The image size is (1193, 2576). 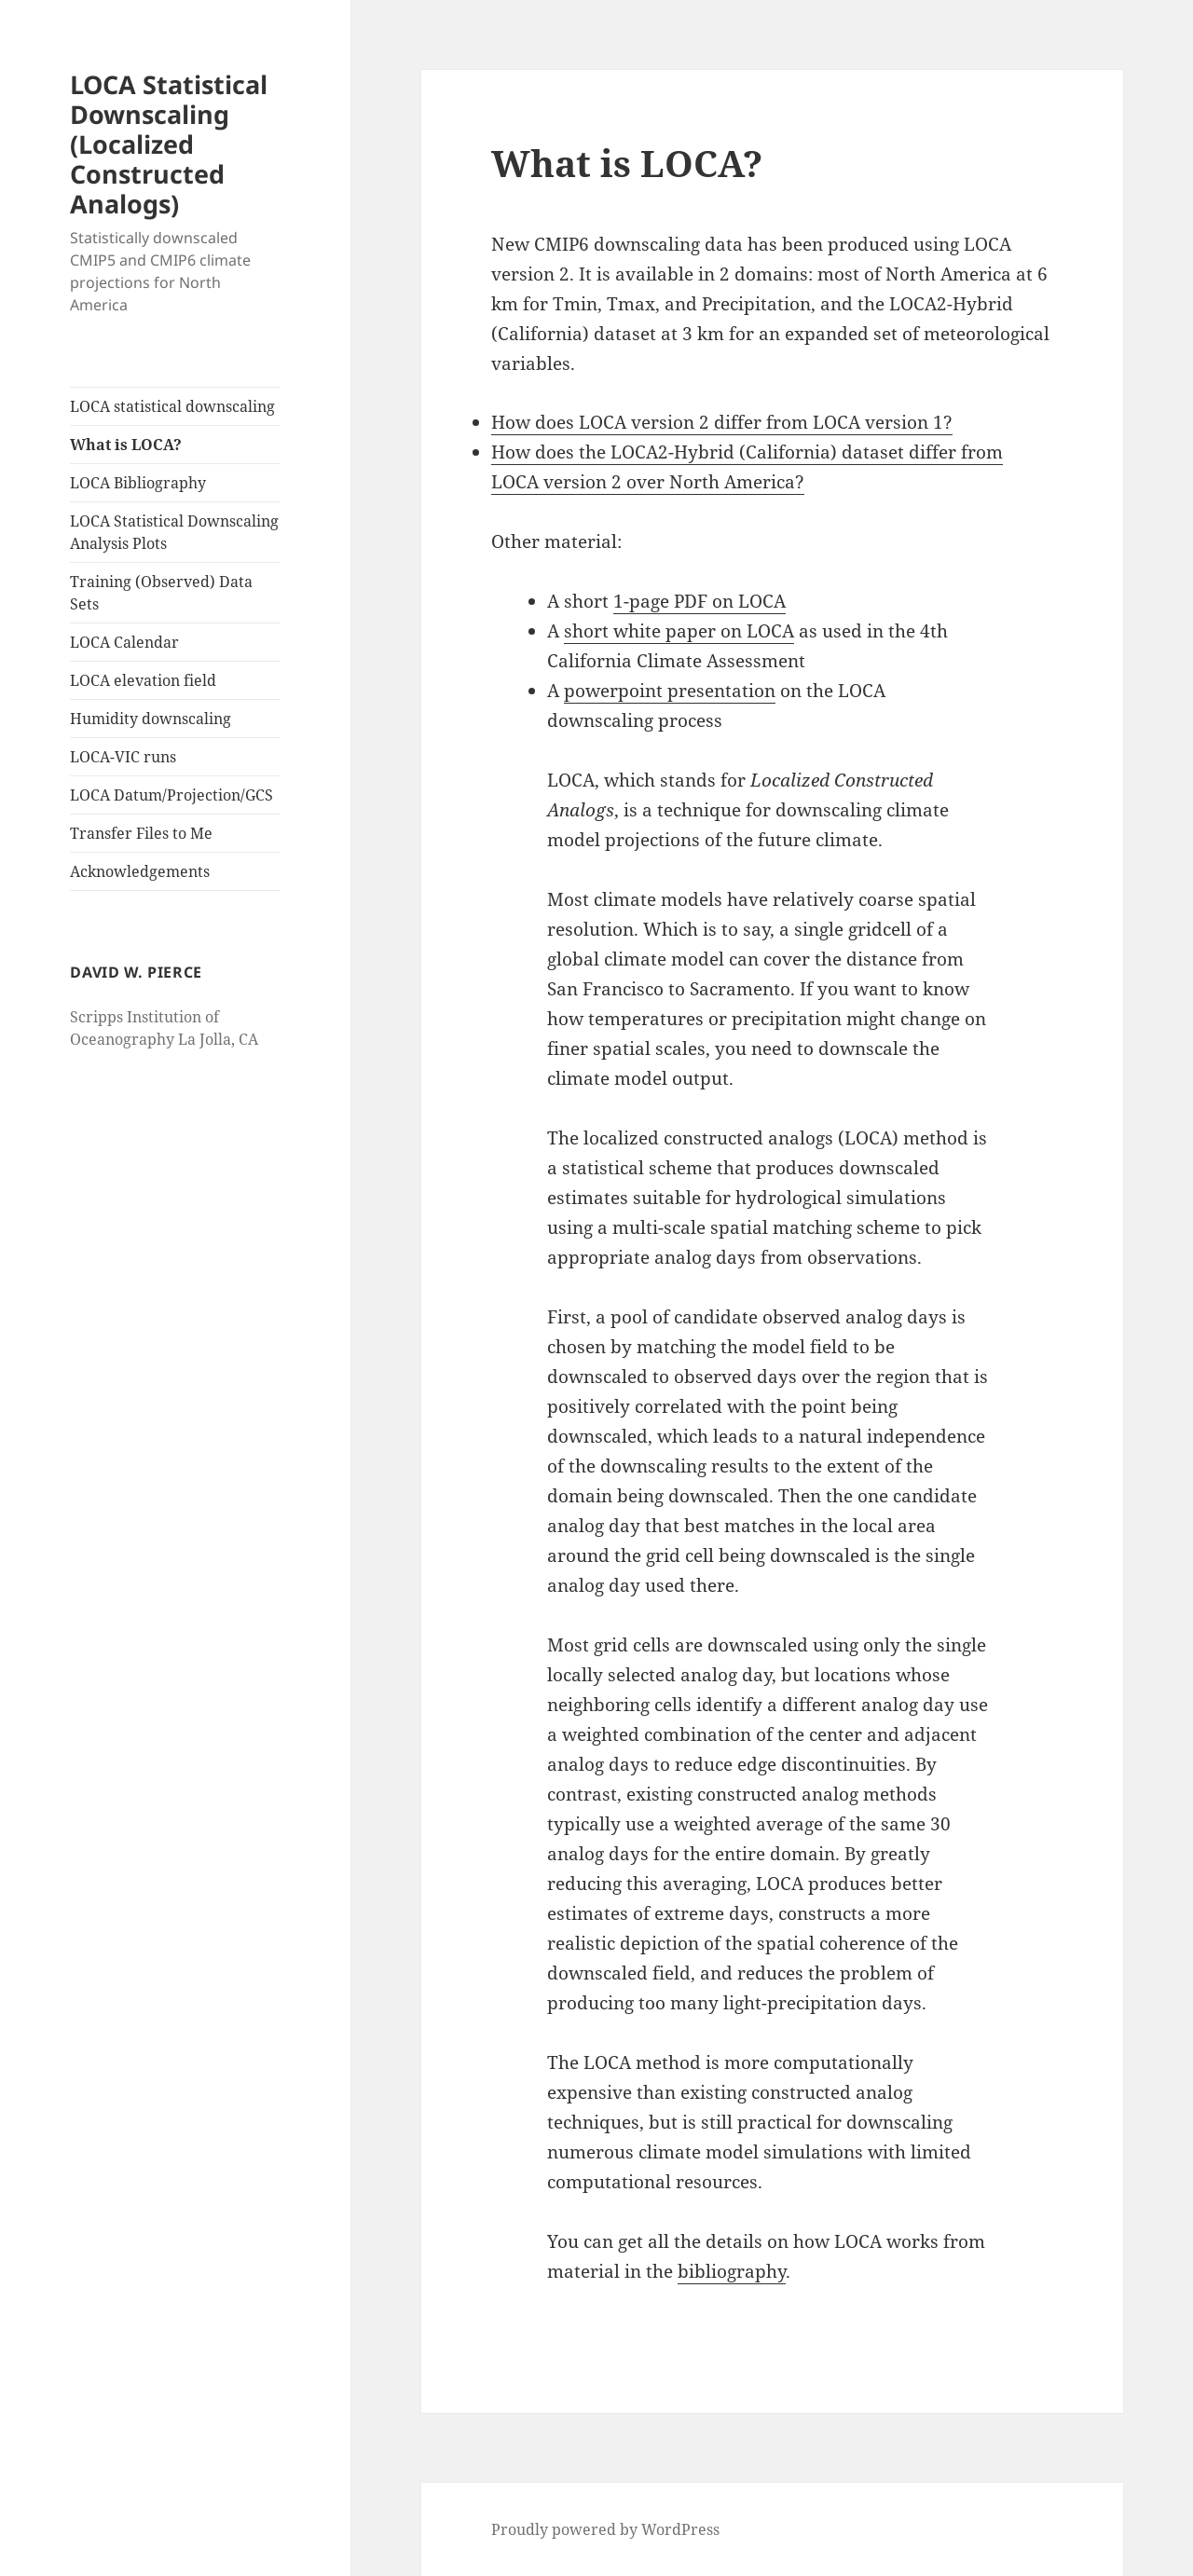 What do you see at coordinates (124, 642) in the screenshot?
I see `LOCA Calendar` at bounding box center [124, 642].